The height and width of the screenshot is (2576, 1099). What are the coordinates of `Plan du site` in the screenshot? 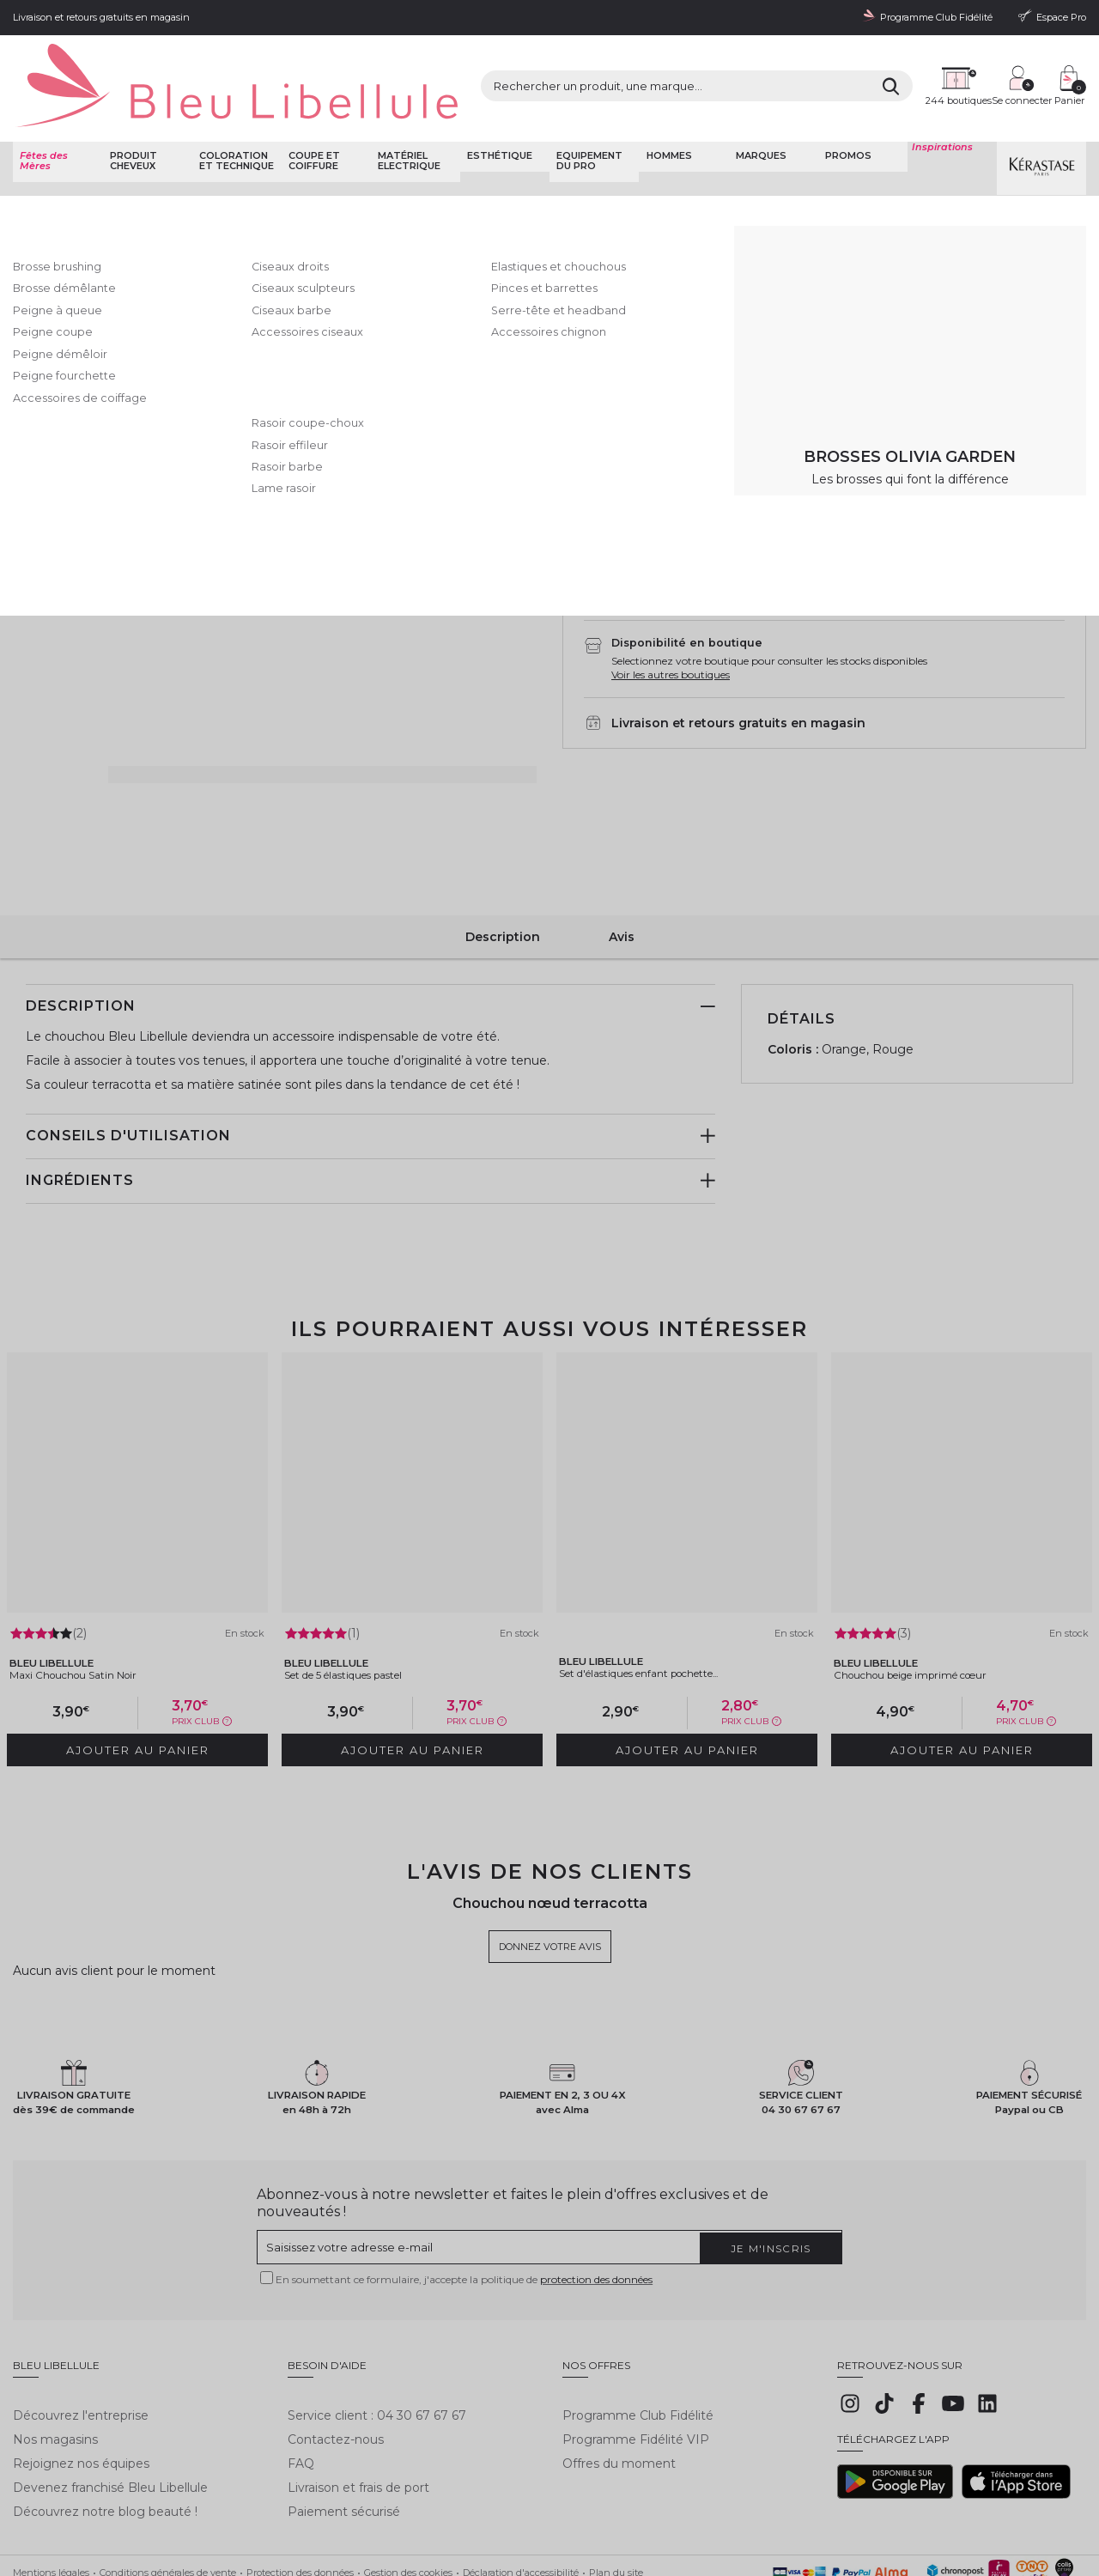 It's located at (616, 2494).